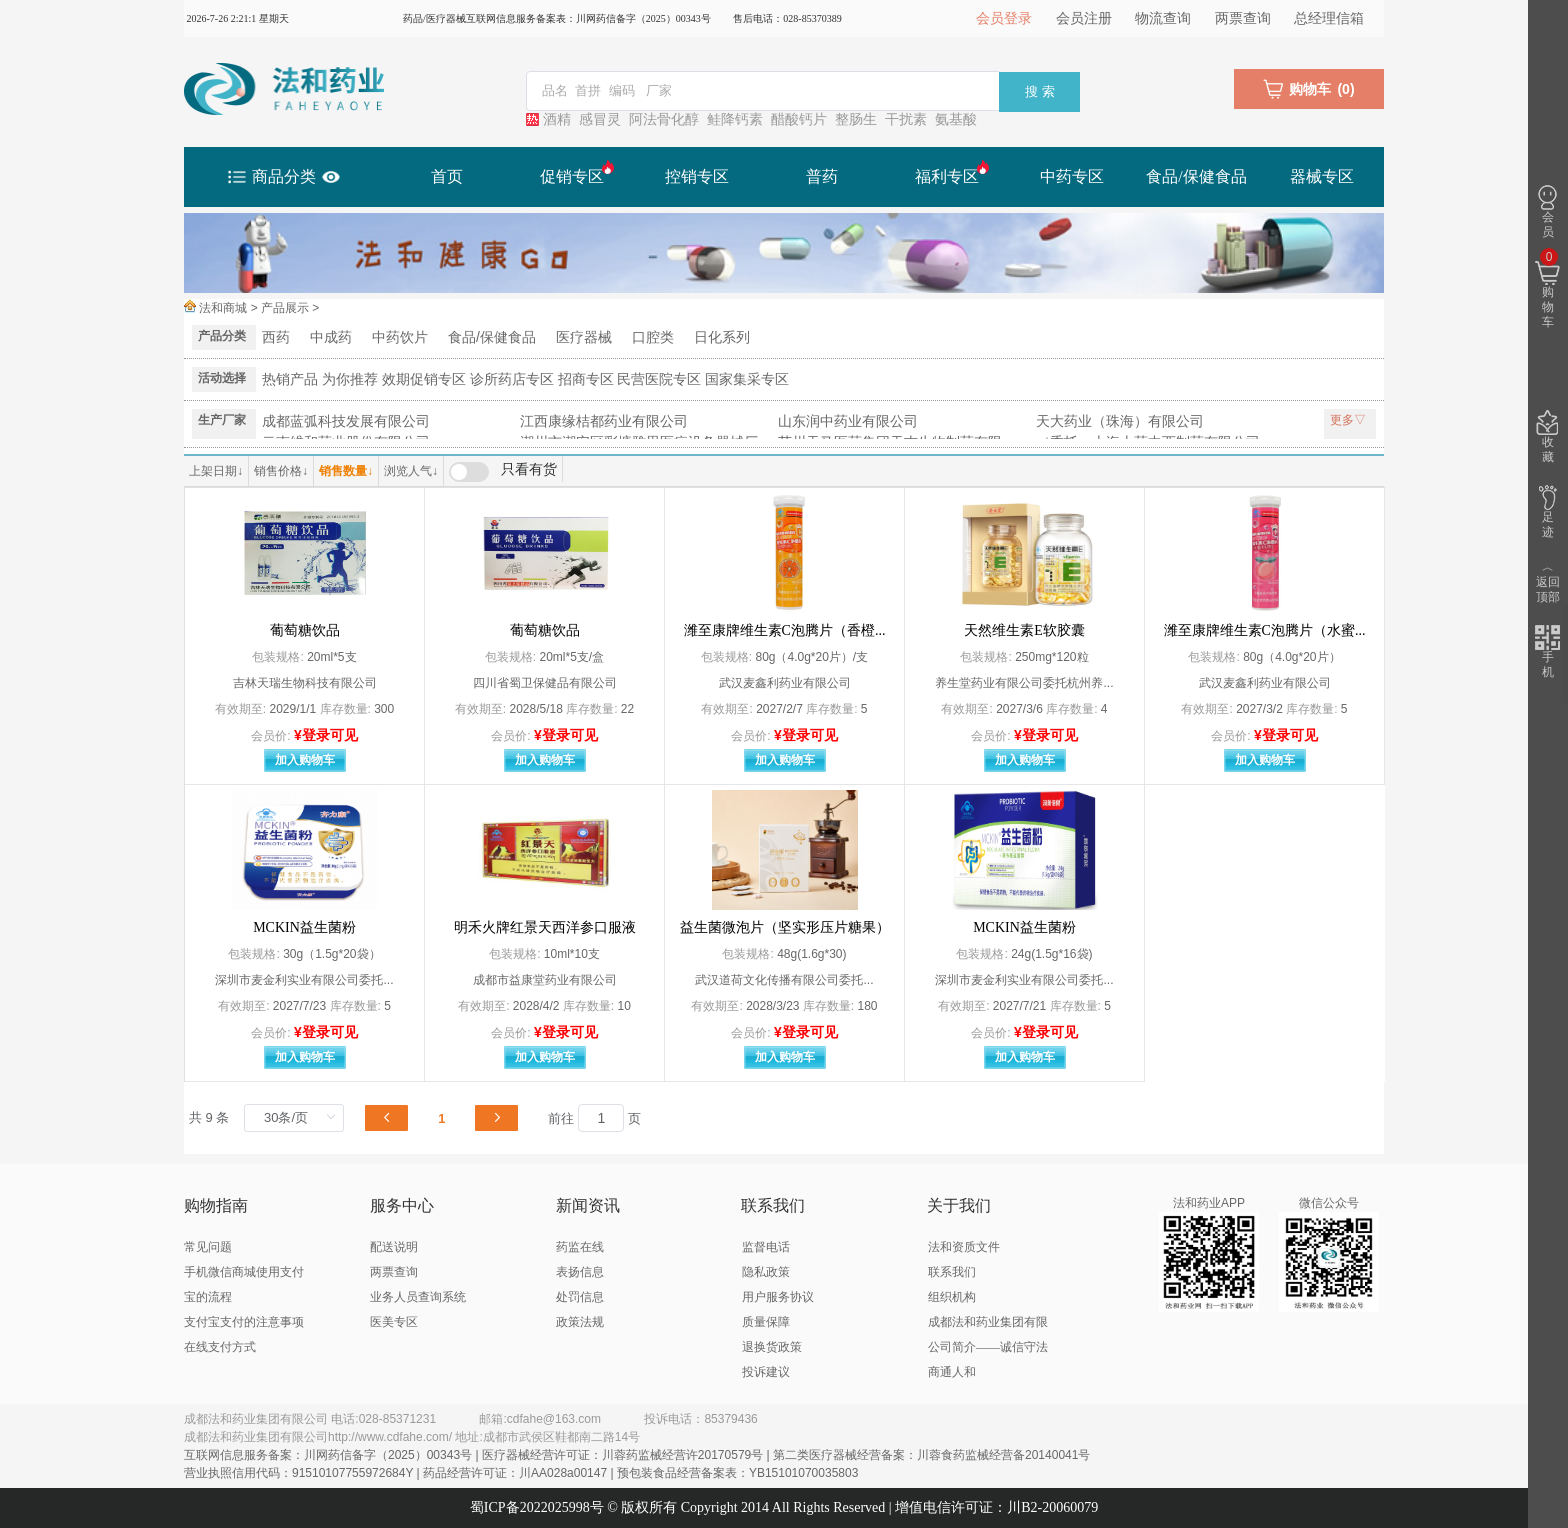 This screenshot has width=1568, height=1528. Describe the element at coordinates (512, 379) in the screenshot. I see `诊所药店专区` at that location.